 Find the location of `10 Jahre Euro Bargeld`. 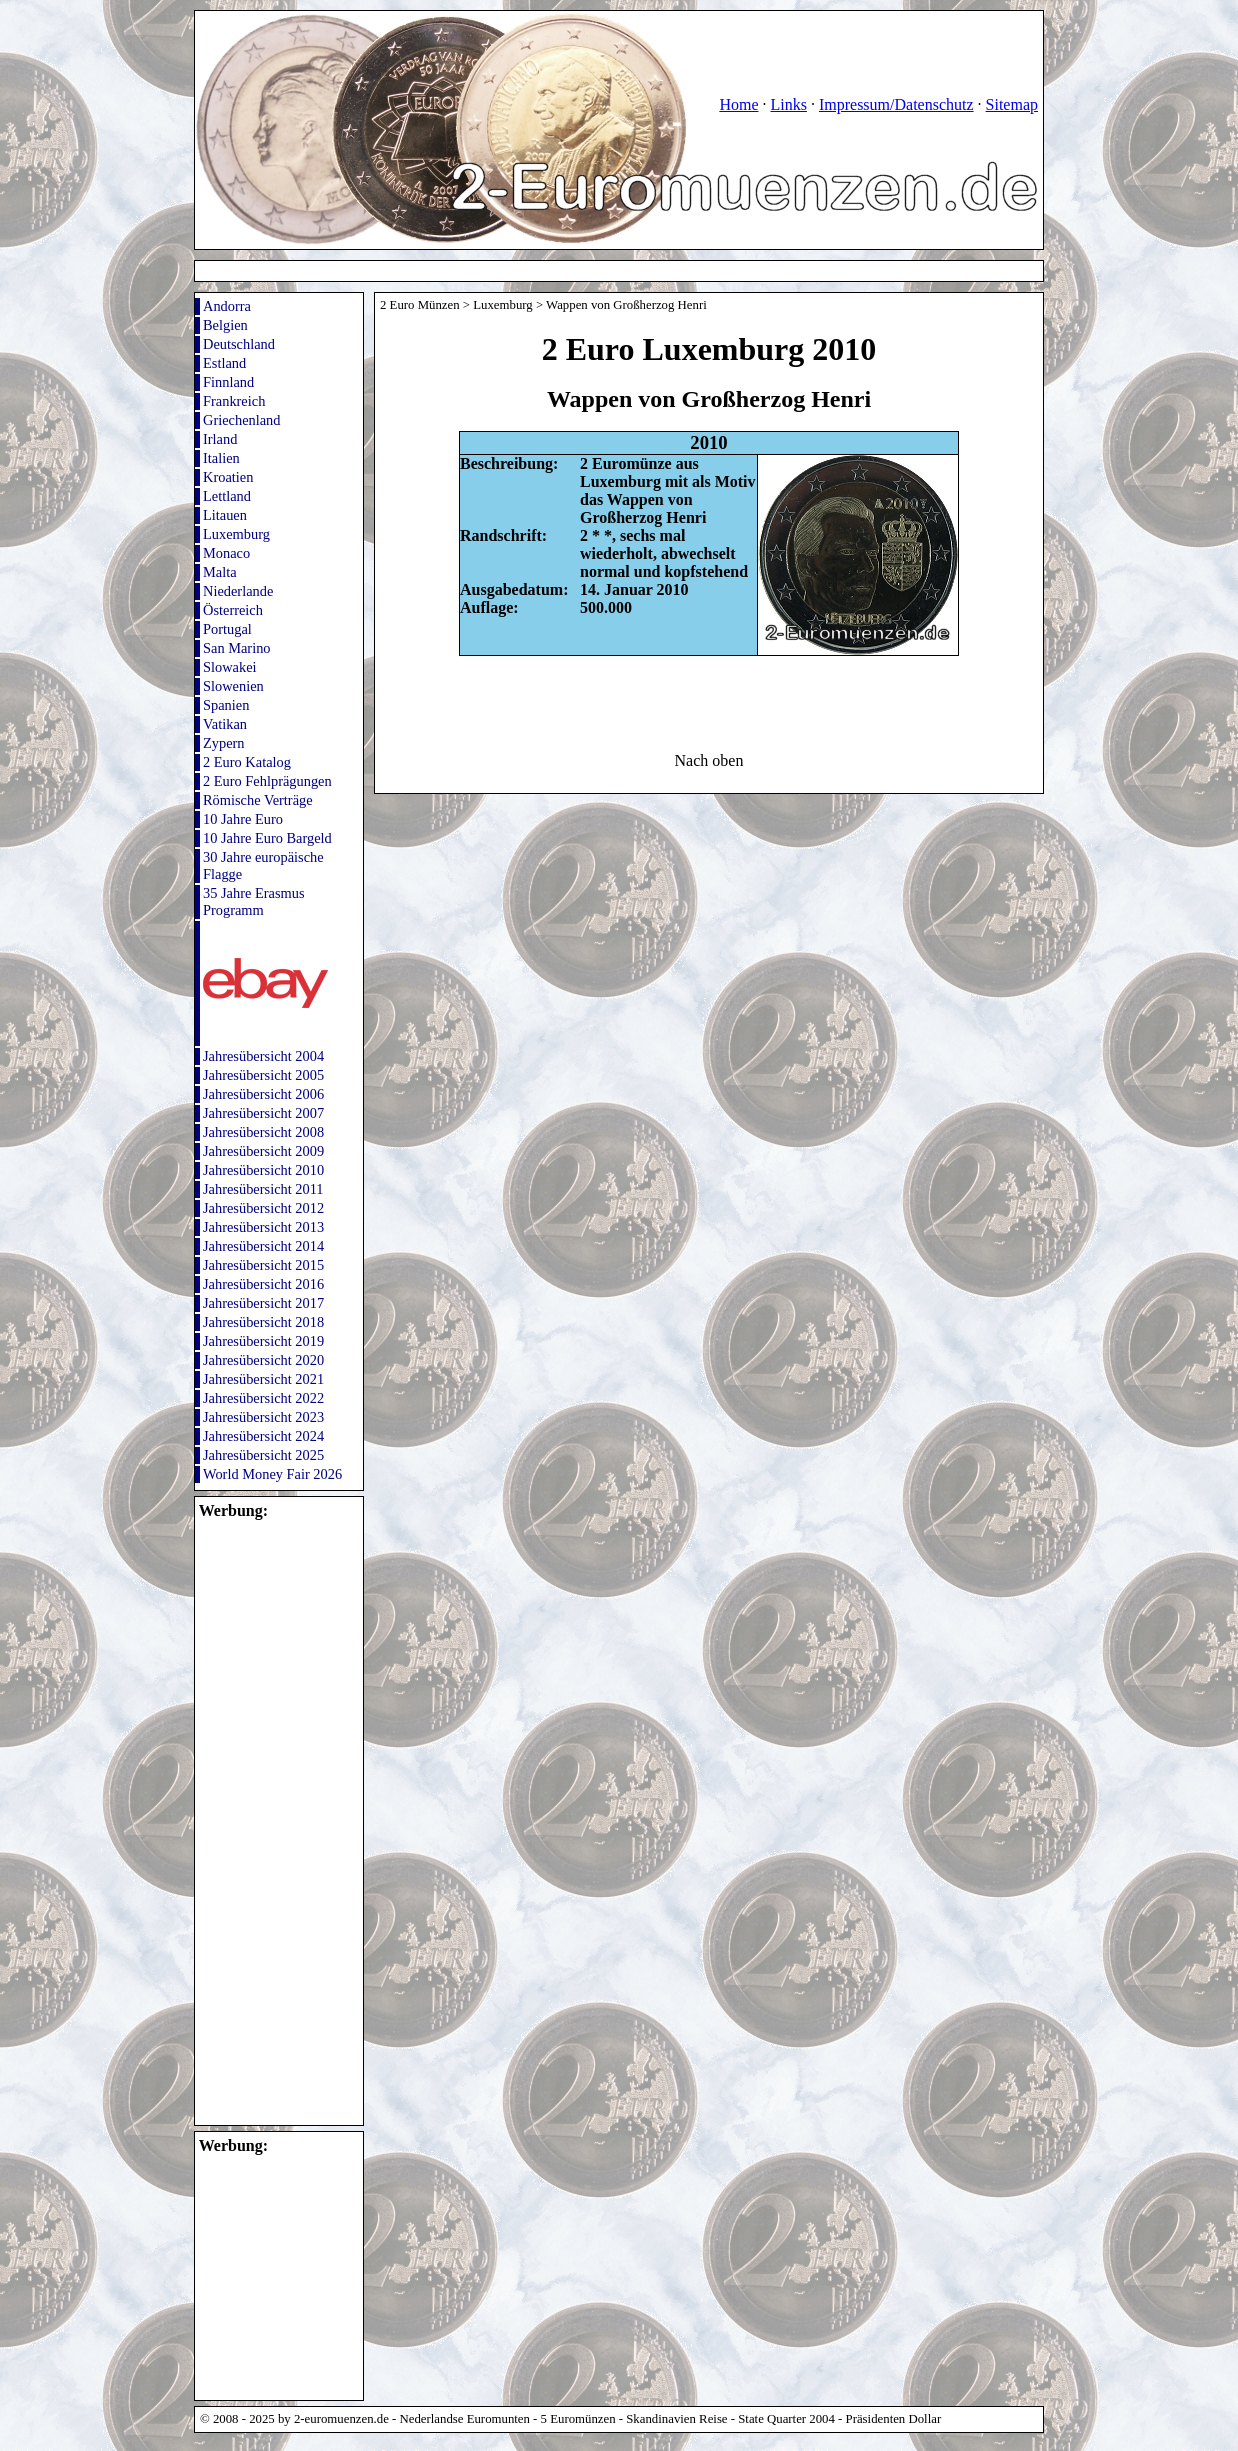

10 Jahre Euro Bargeld is located at coordinates (267, 838).